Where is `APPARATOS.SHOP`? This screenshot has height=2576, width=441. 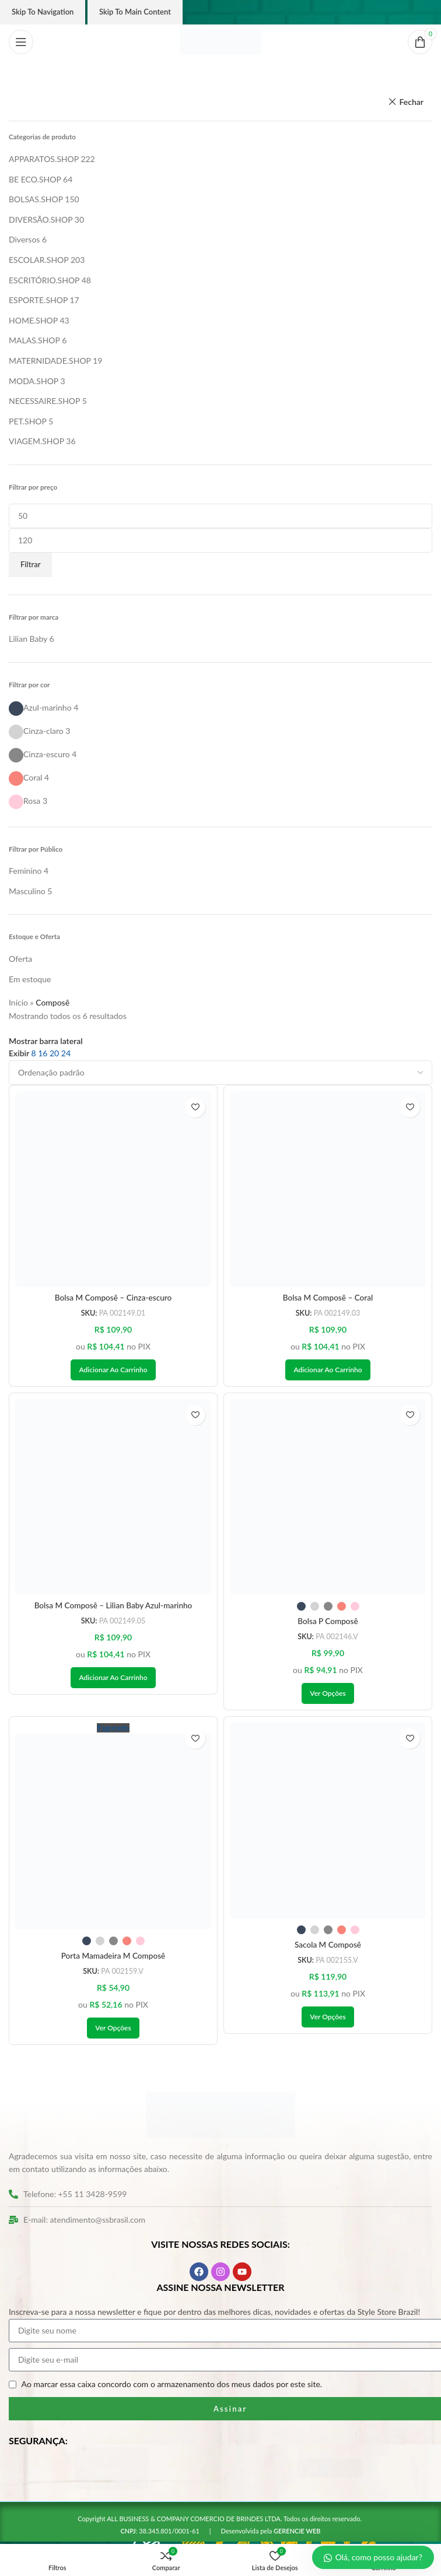 APPARATOS.SHOP is located at coordinates (44, 159).